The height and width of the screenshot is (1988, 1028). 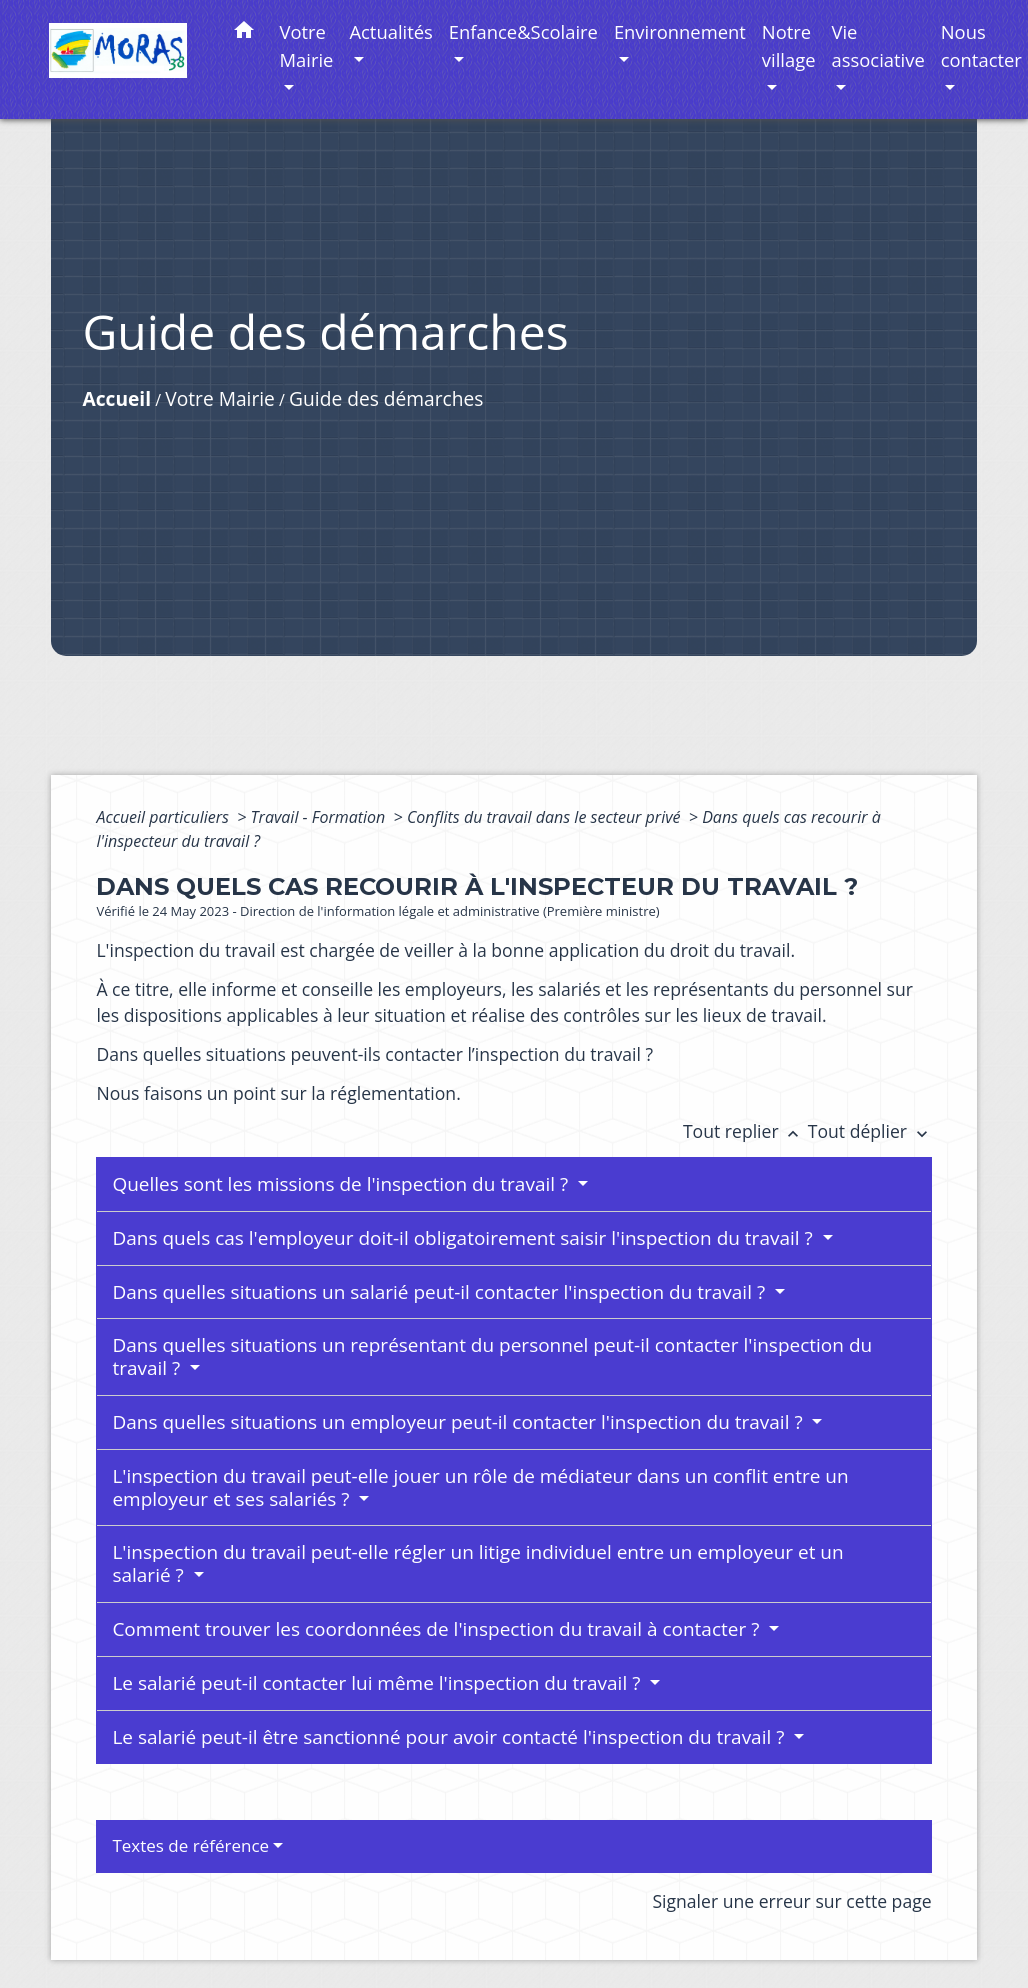 I want to click on Votre Mairie, so click(x=220, y=398).